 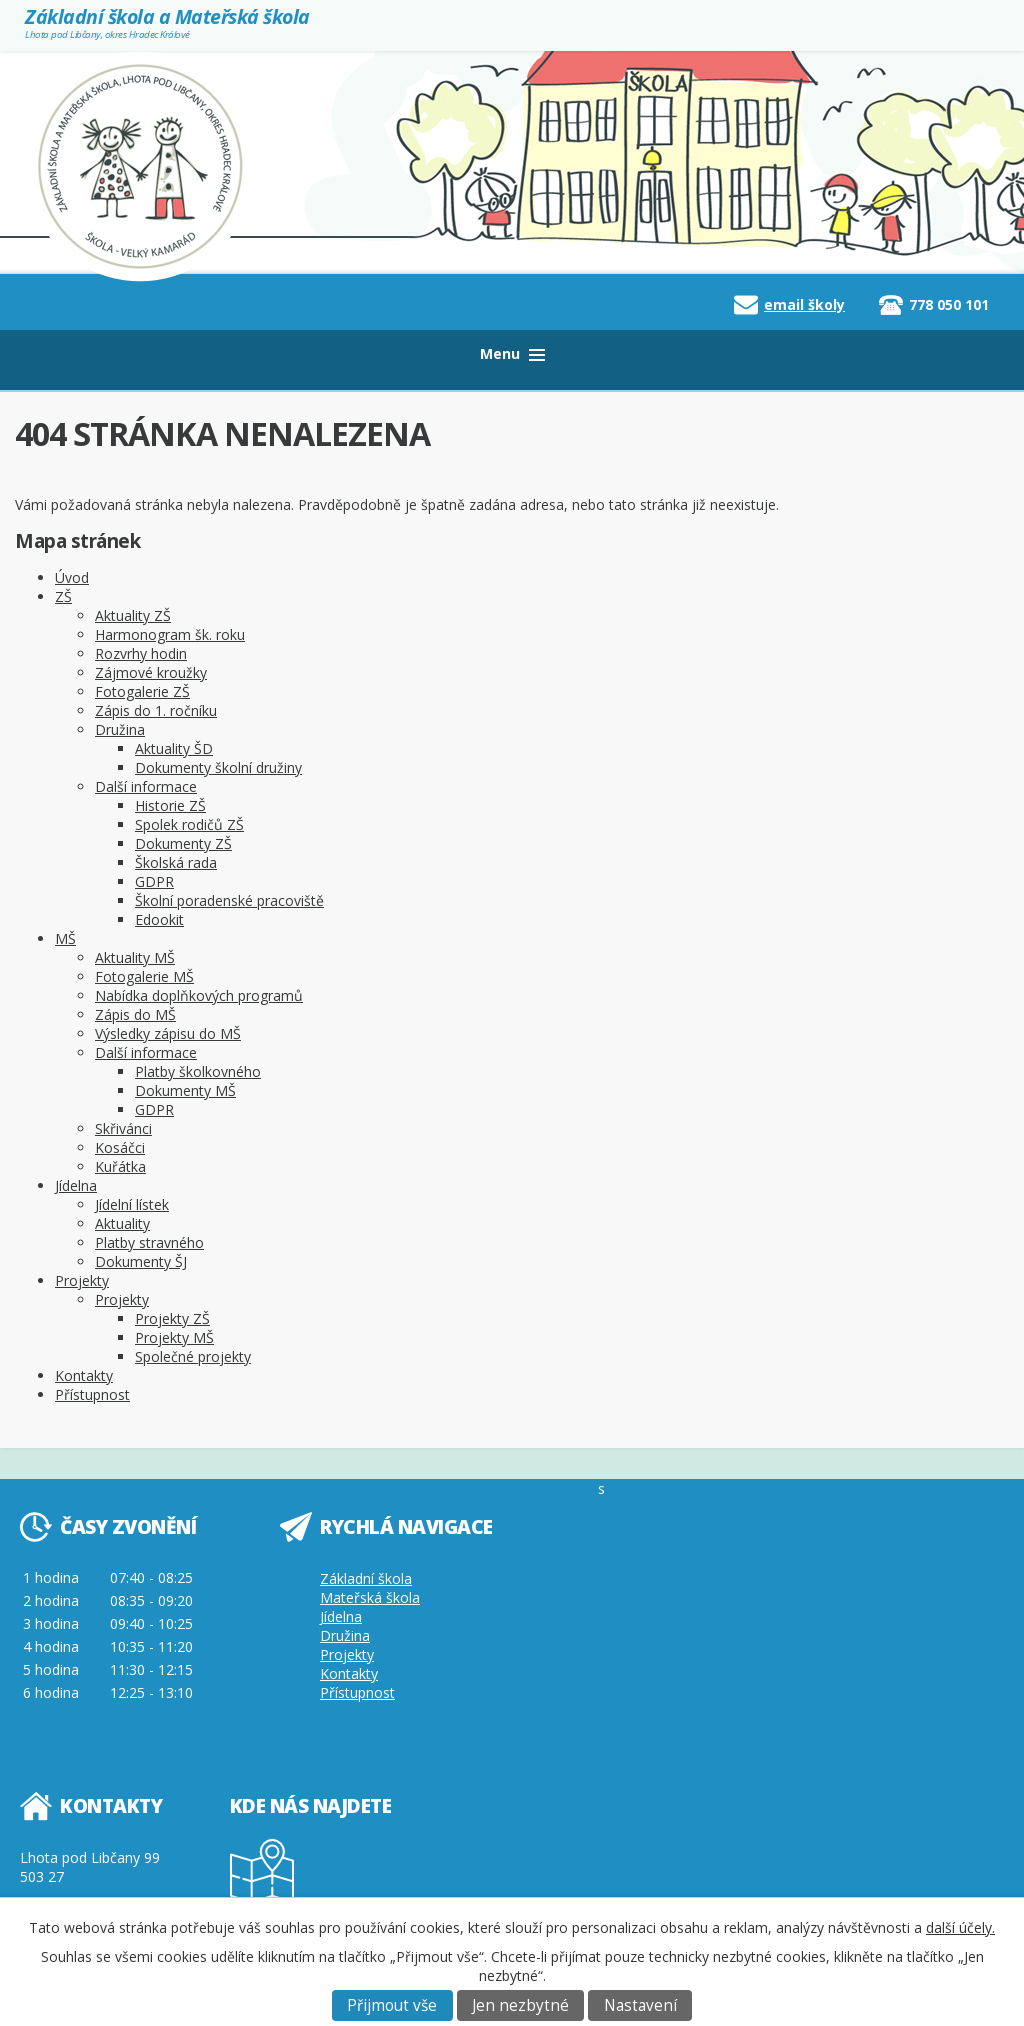 I want to click on Dokumenty ŠJ, so click(x=141, y=1261).